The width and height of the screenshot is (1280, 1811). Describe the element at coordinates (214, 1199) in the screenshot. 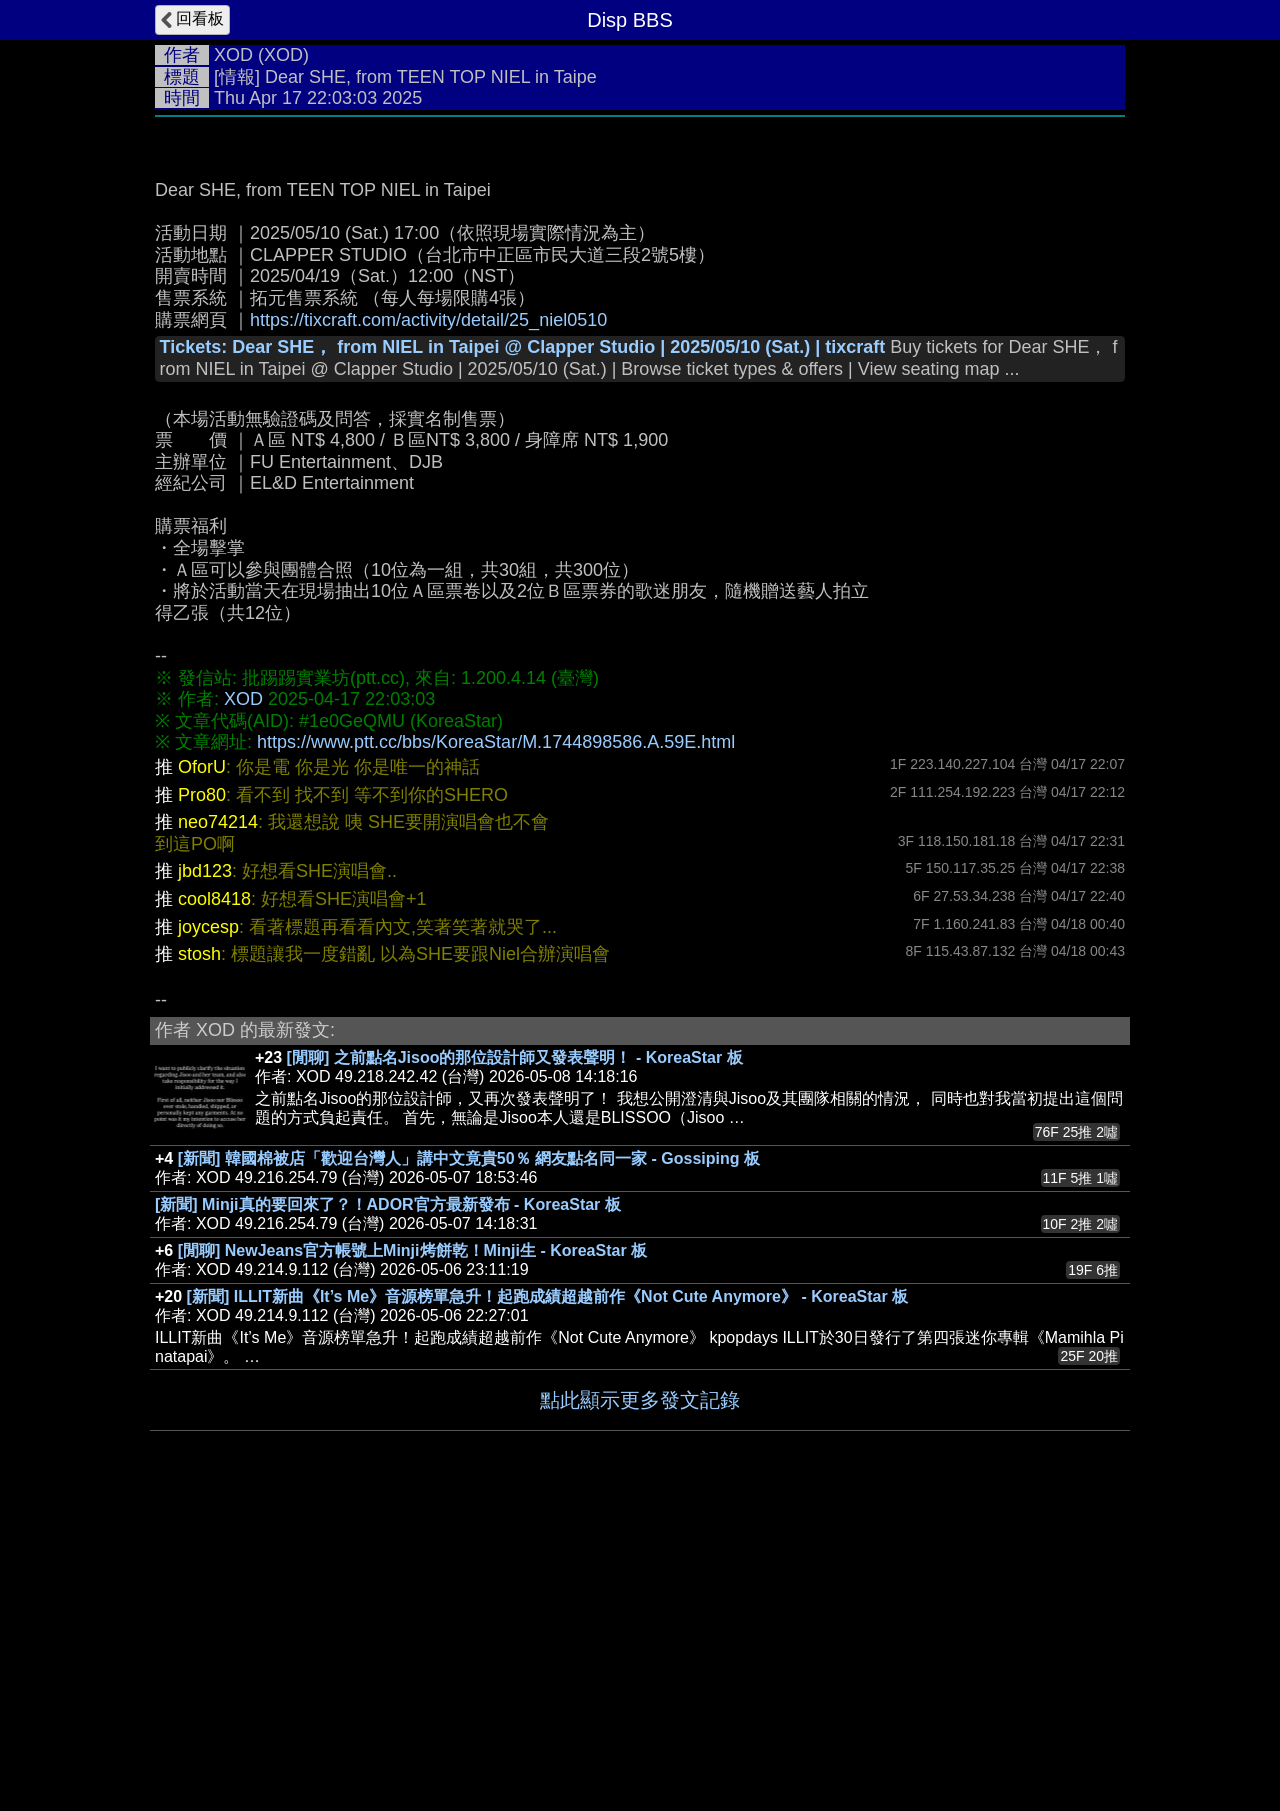

I see `cool8418` at that location.